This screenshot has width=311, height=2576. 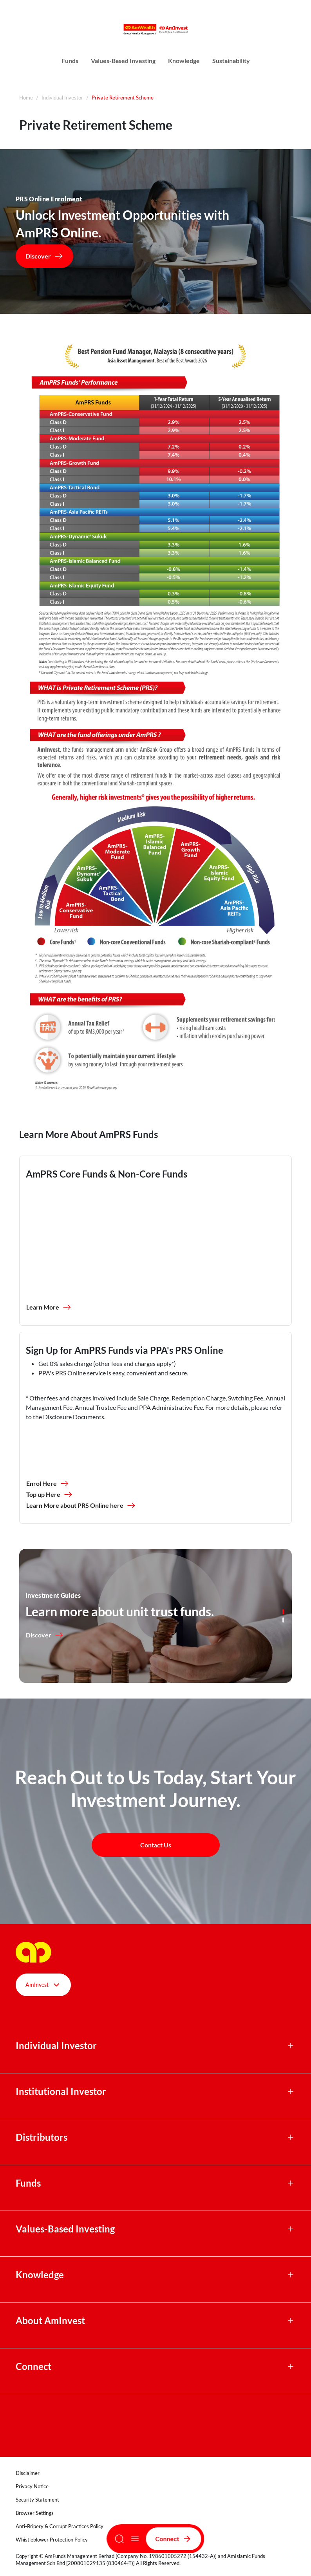 What do you see at coordinates (26, 97) in the screenshot?
I see `Home` at bounding box center [26, 97].